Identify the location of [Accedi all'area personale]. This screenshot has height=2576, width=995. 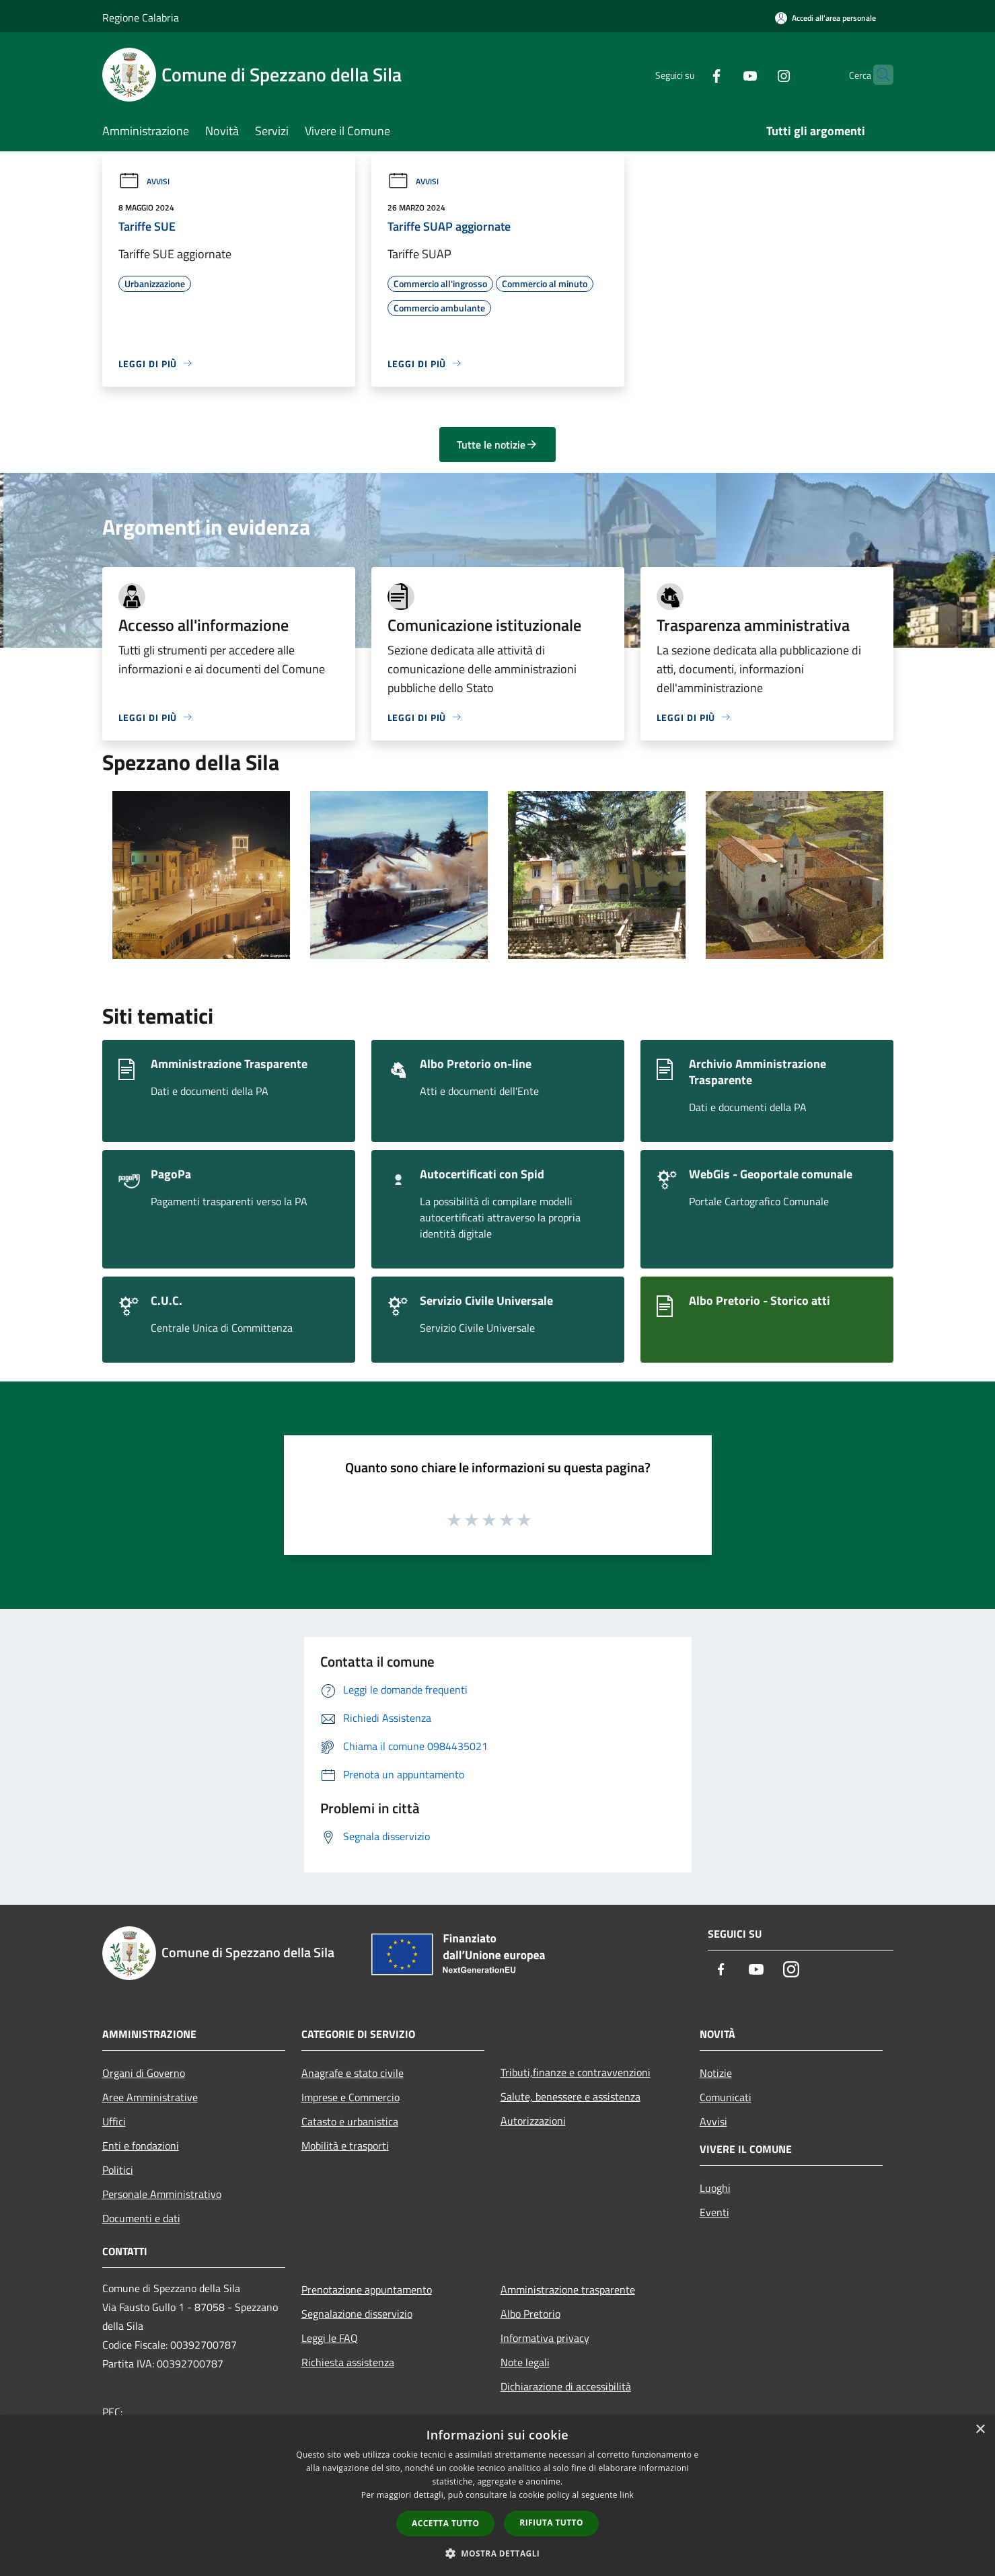
(825, 18).